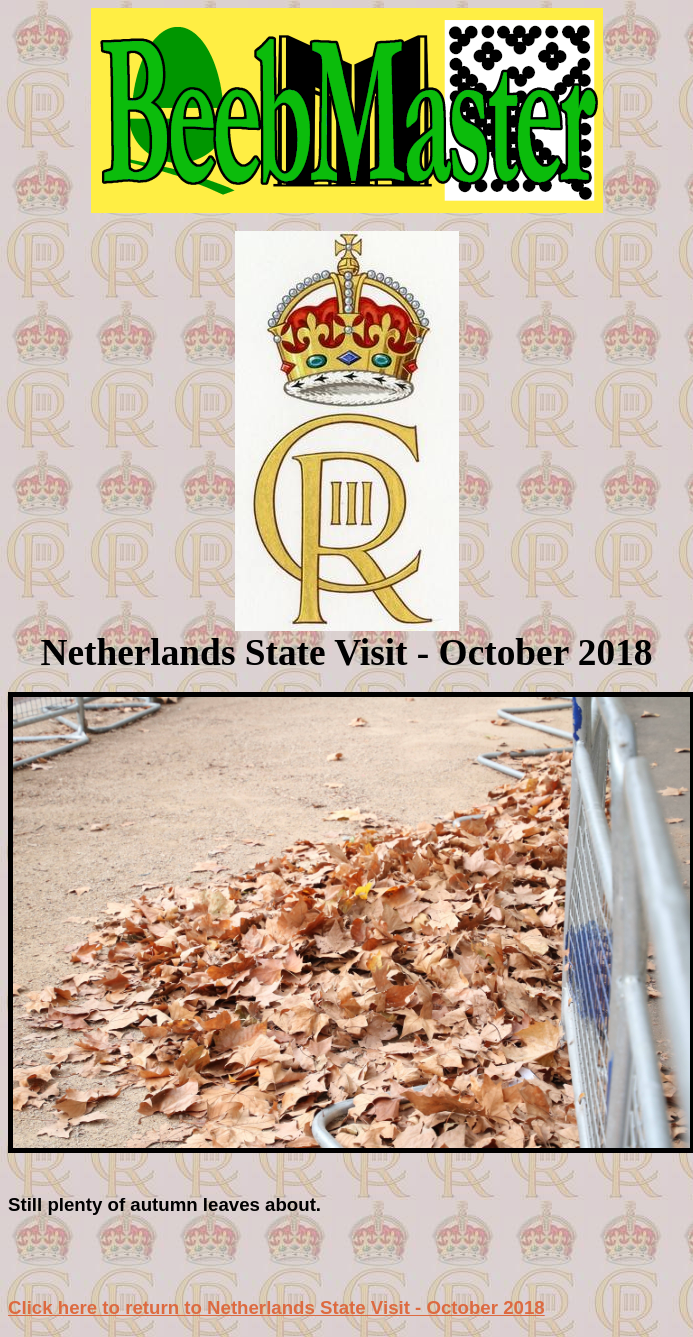 This screenshot has height=1337, width=693. Describe the element at coordinates (276, 1307) in the screenshot. I see `Click here to return to Netherlands State Visit - October 2018` at that location.